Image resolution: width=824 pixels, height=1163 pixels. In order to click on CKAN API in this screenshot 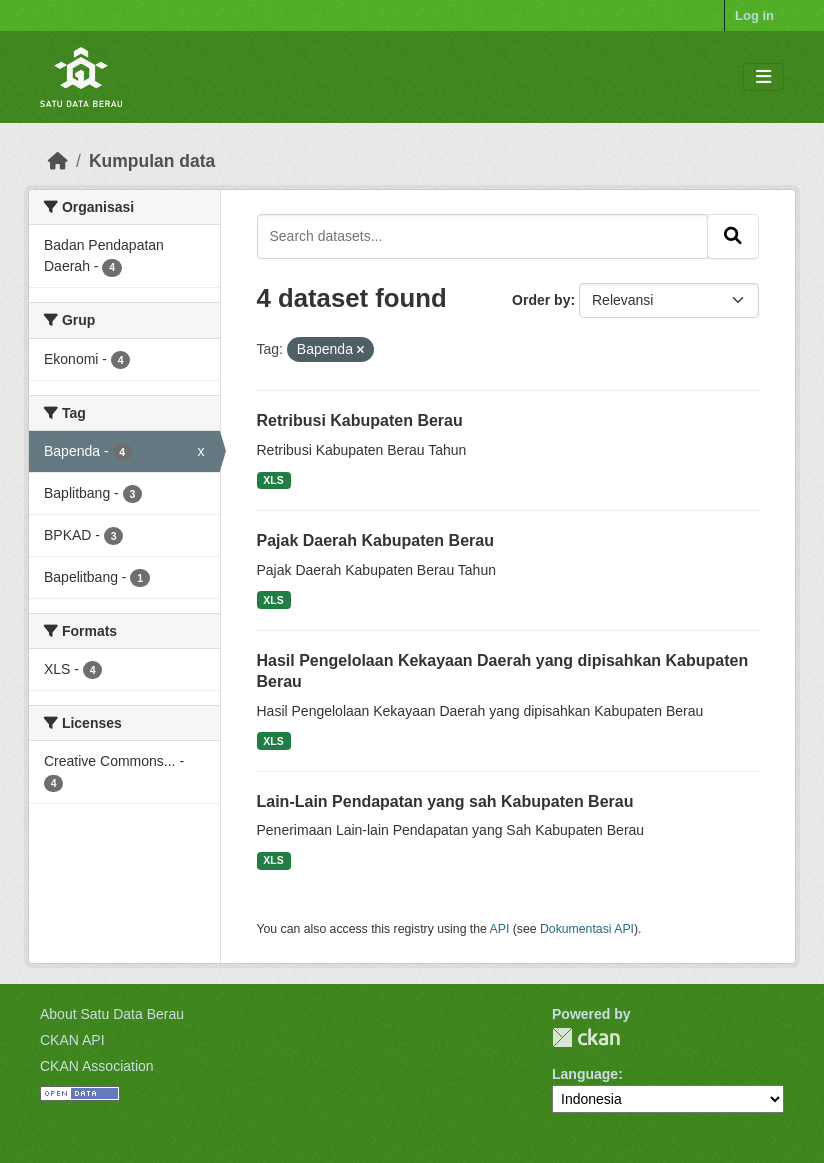, I will do `click(72, 1040)`.